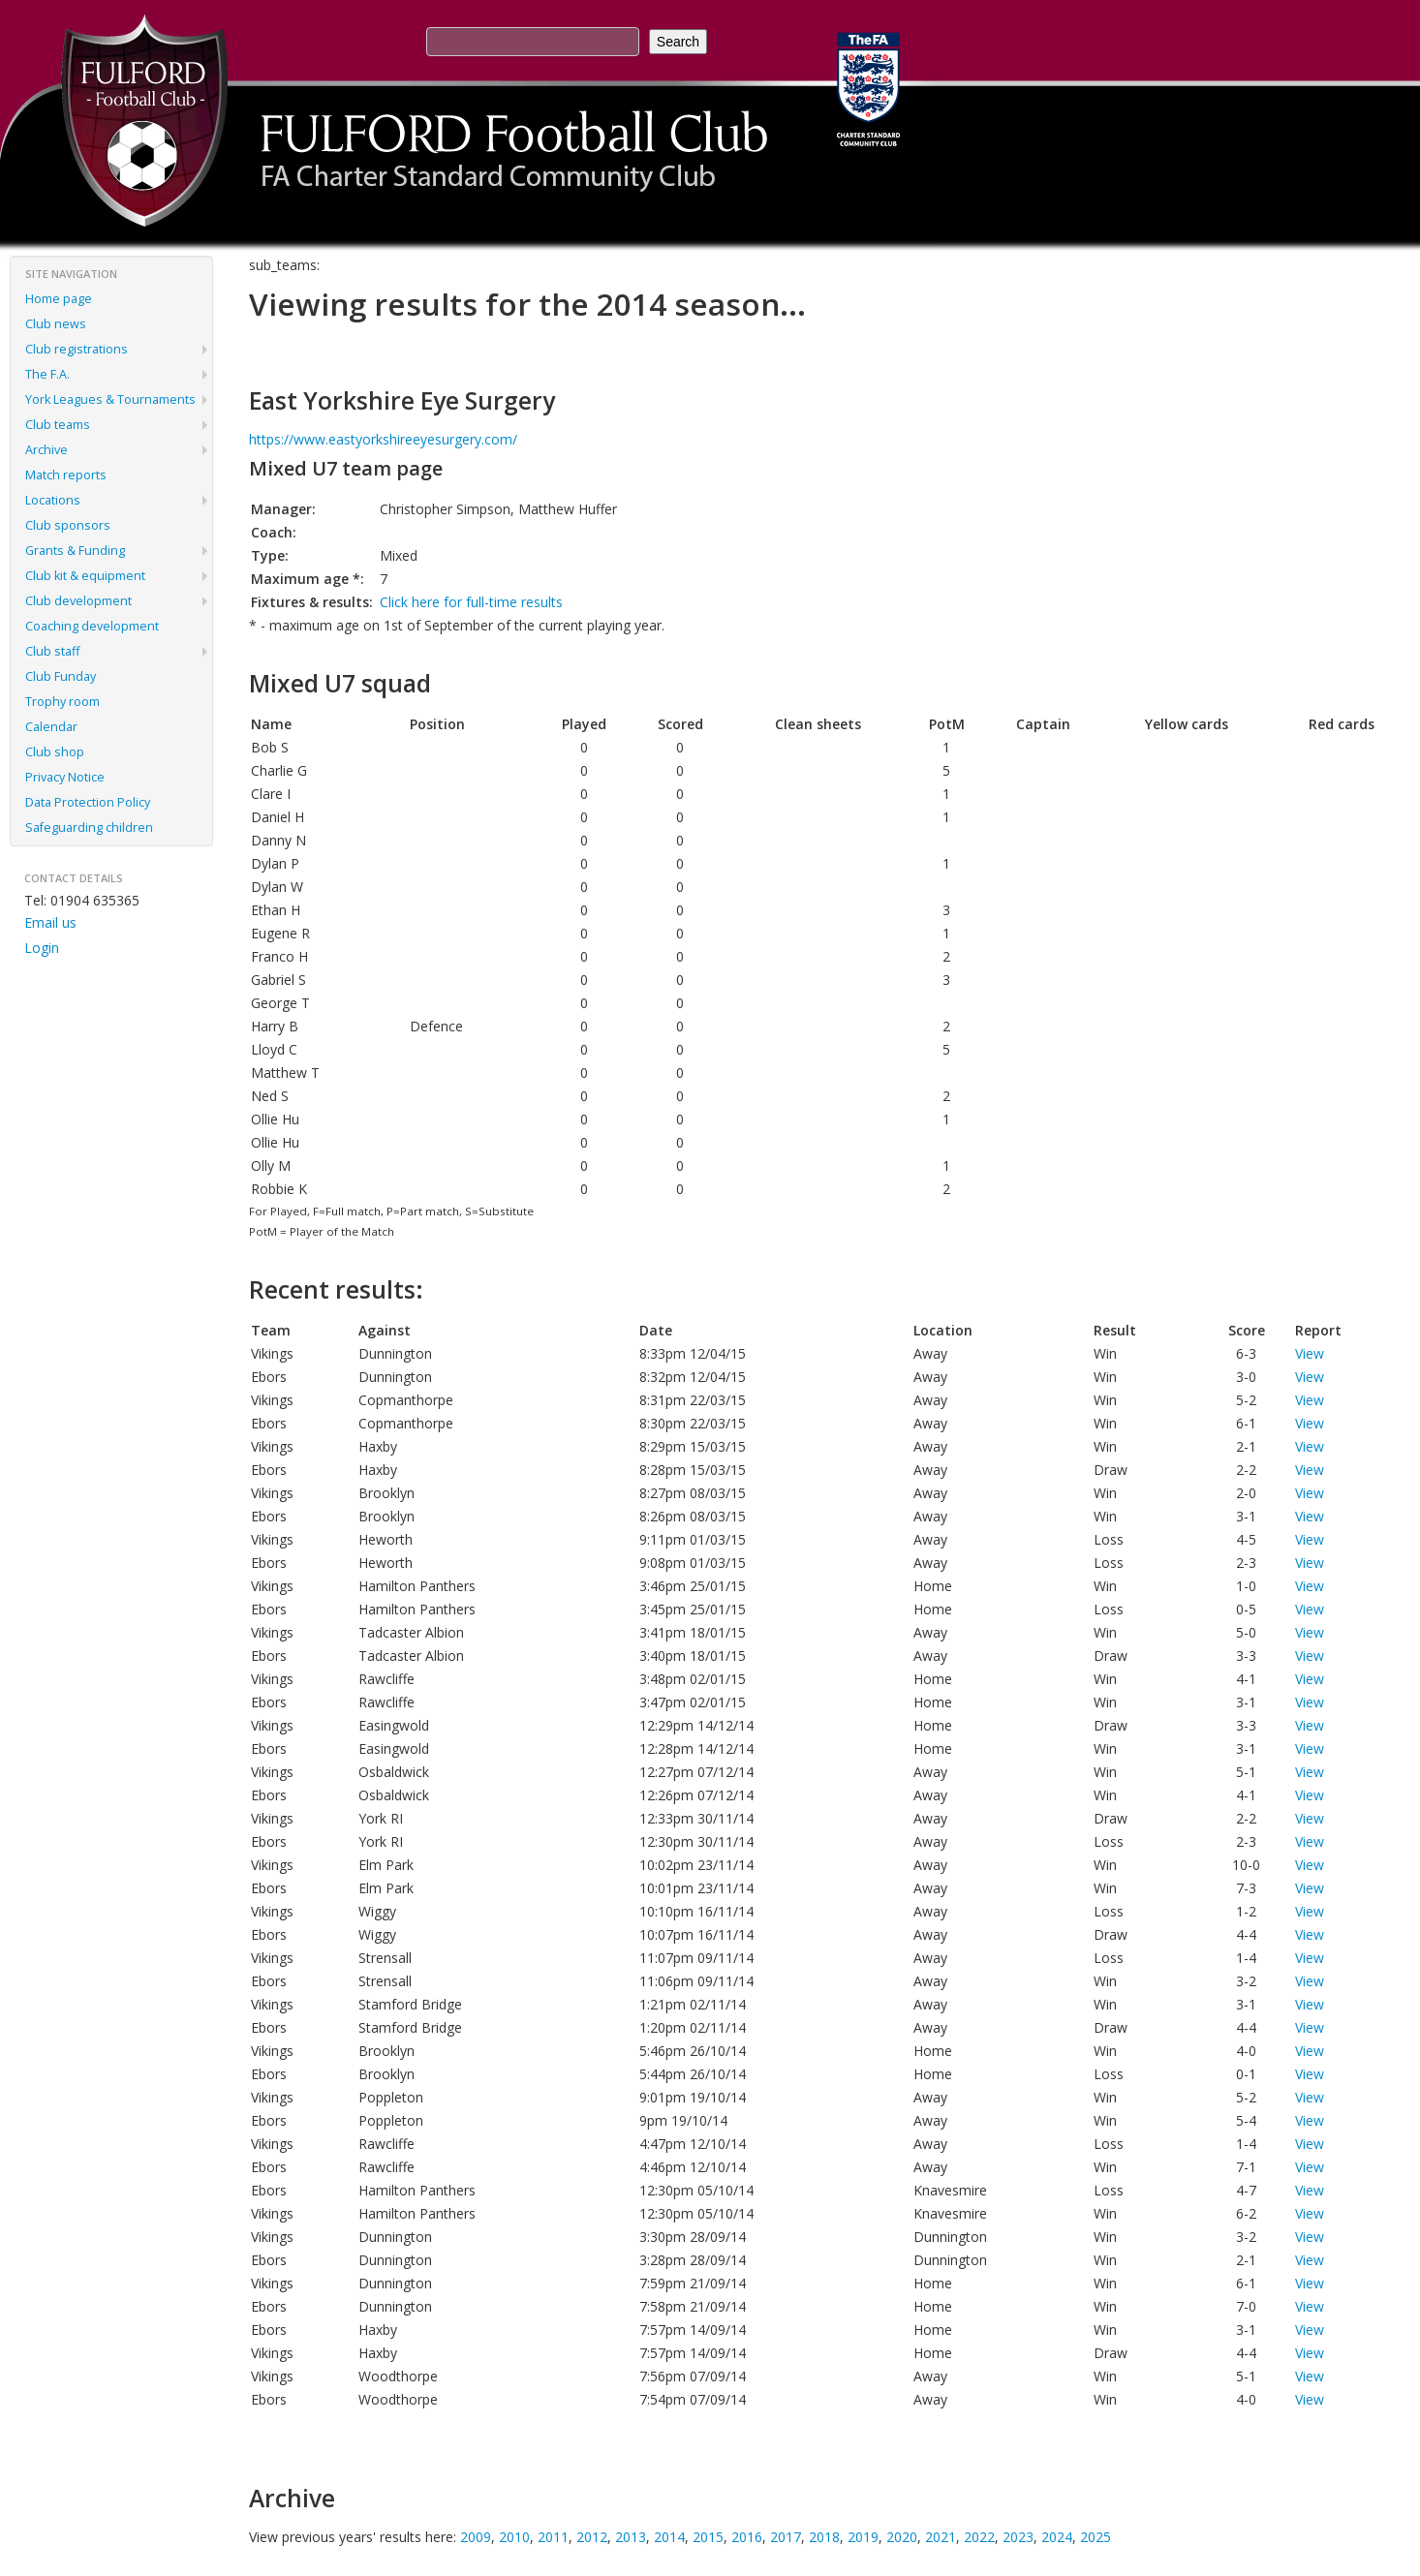 The image size is (1420, 2576). What do you see at coordinates (50, 922) in the screenshot?
I see `Email us` at bounding box center [50, 922].